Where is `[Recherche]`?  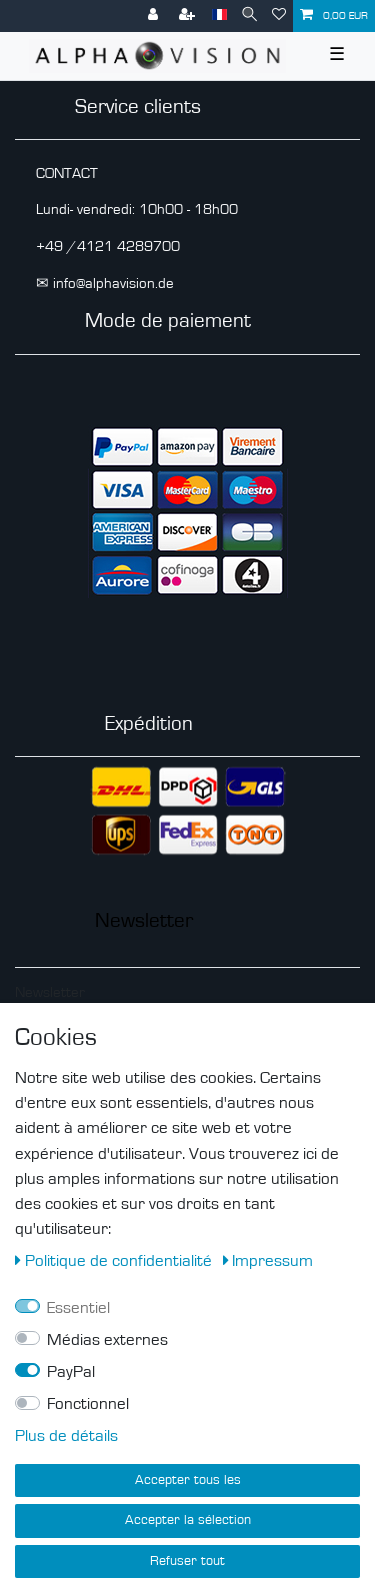 [Recherche] is located at coordinates (249, 15).